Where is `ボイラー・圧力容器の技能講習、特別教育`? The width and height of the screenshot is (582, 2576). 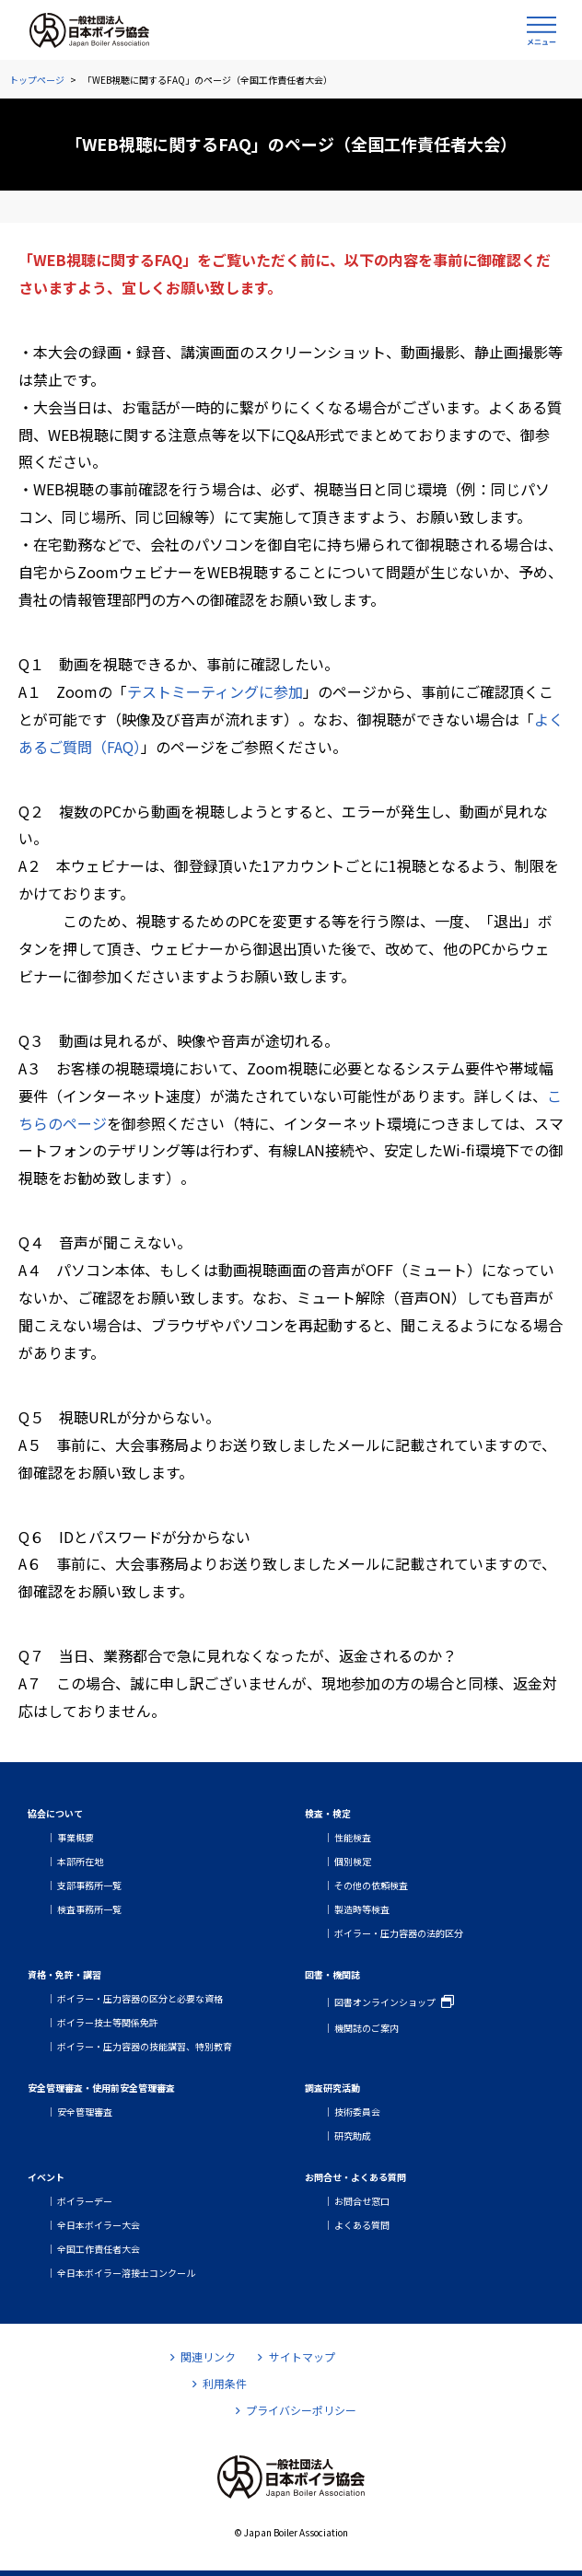 ボイラー・圧力容器の技能講習、特別教育 is located at coordinates (144, 2046).